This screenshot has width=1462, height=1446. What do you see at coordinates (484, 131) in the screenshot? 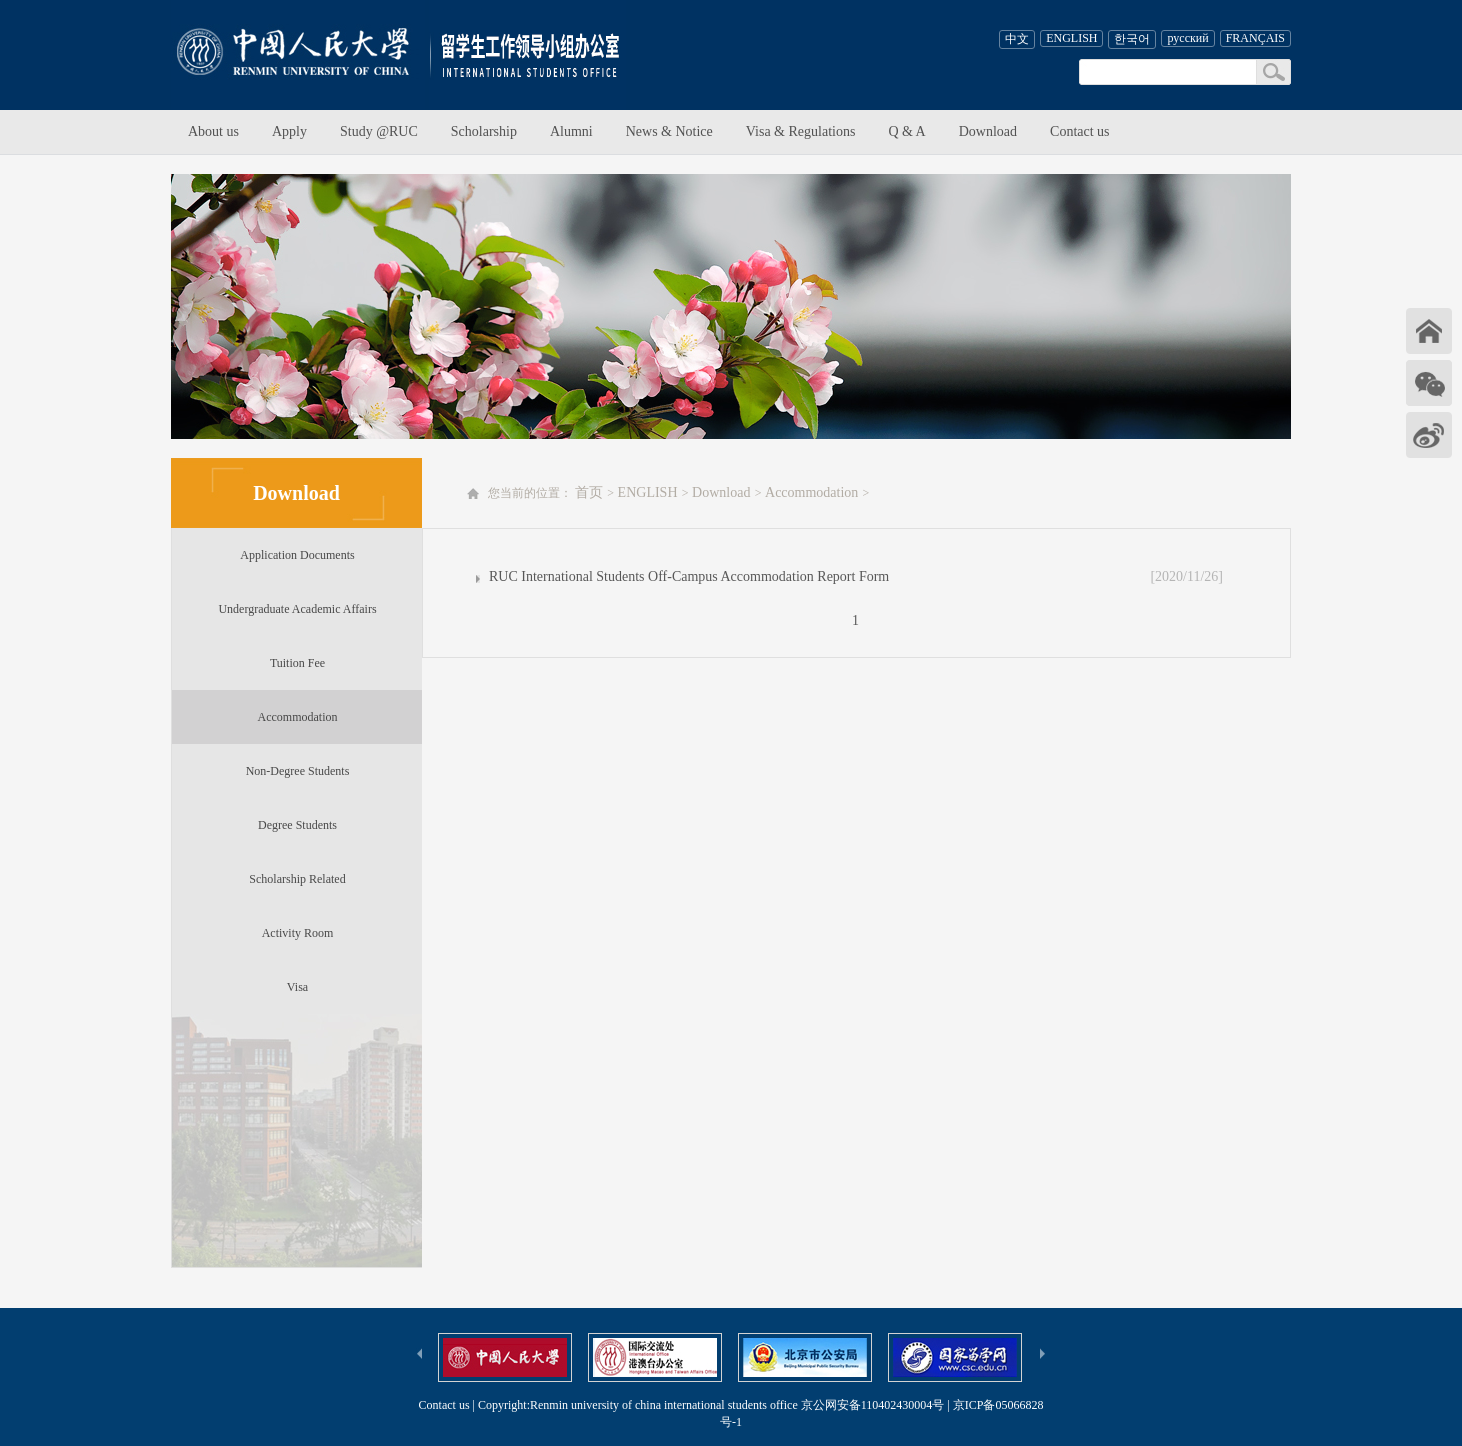
I see `Scholarship` at bounding box center [484, 131].